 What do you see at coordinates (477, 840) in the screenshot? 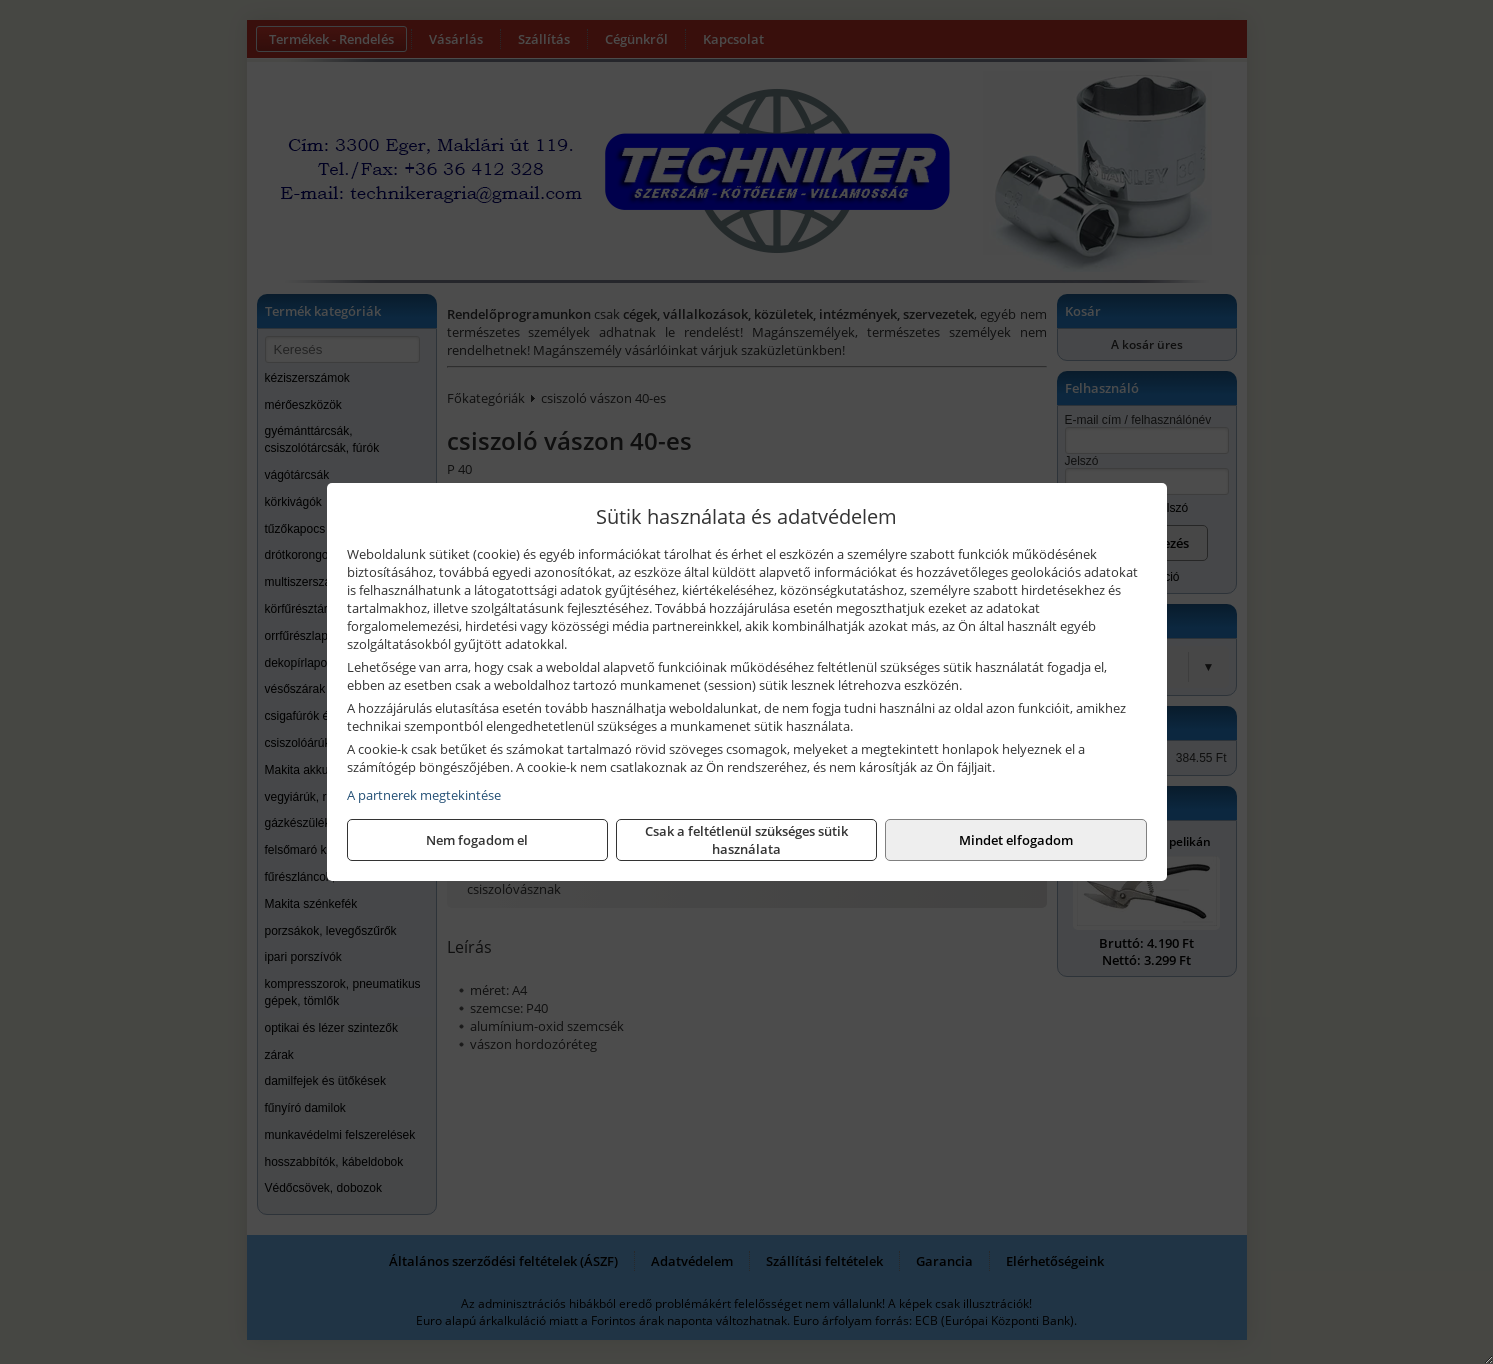
I see `Nem fogadom el` at bounding box center [477, 840].